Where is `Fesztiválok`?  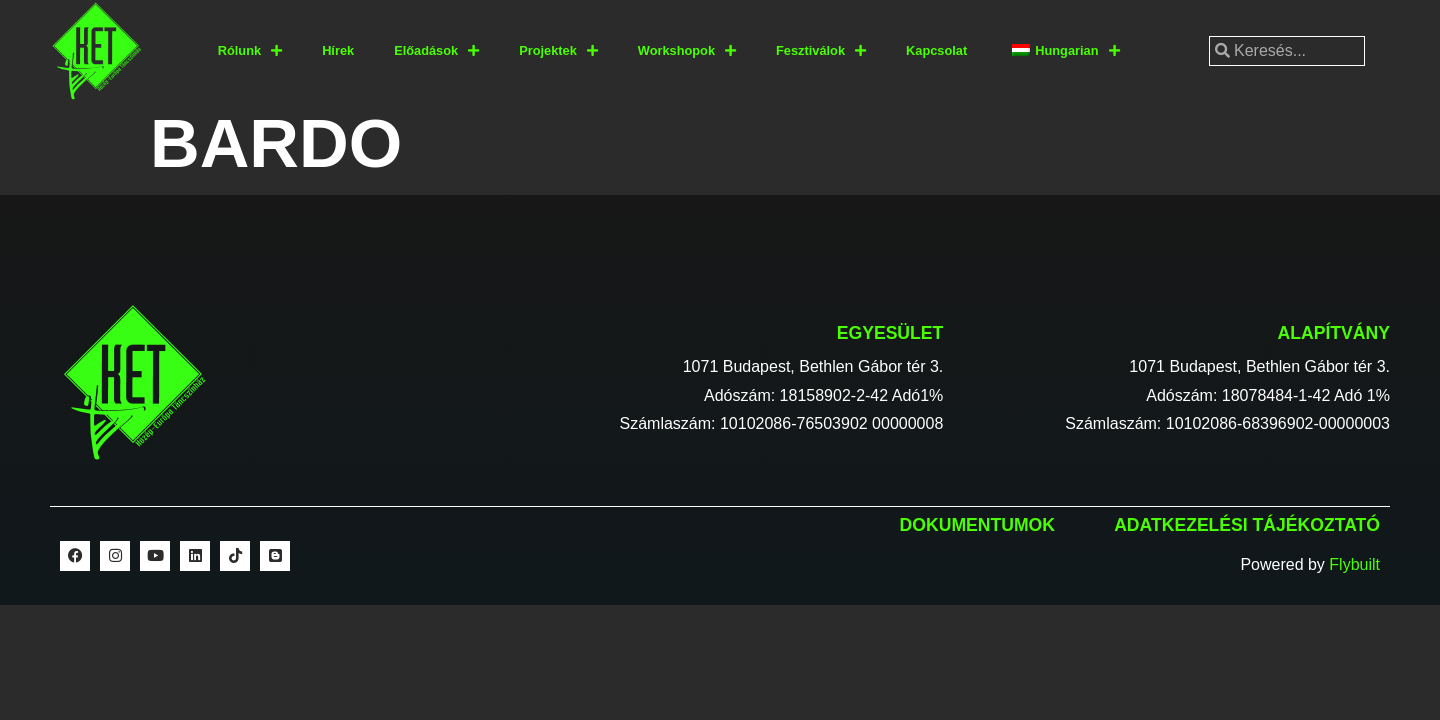
Fesztiválok is located at coordinates (821, 51).